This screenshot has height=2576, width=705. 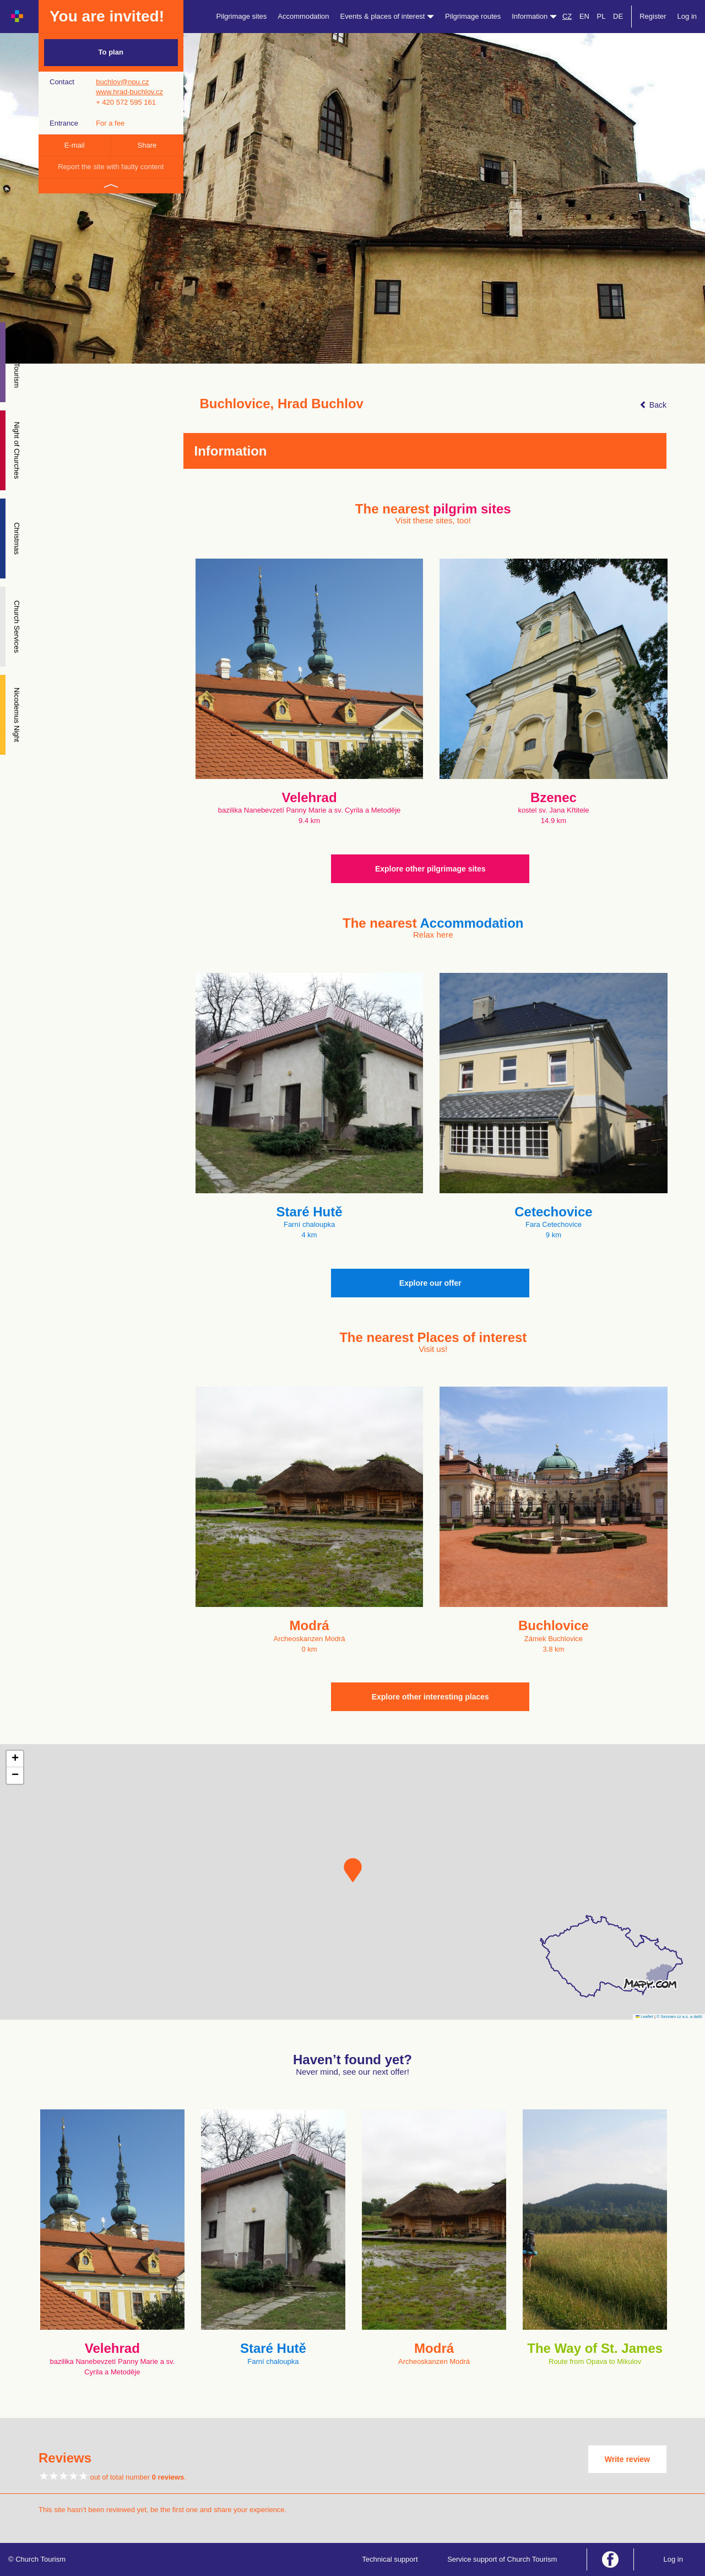 I want to click on DE, so click(x=618, y=16).